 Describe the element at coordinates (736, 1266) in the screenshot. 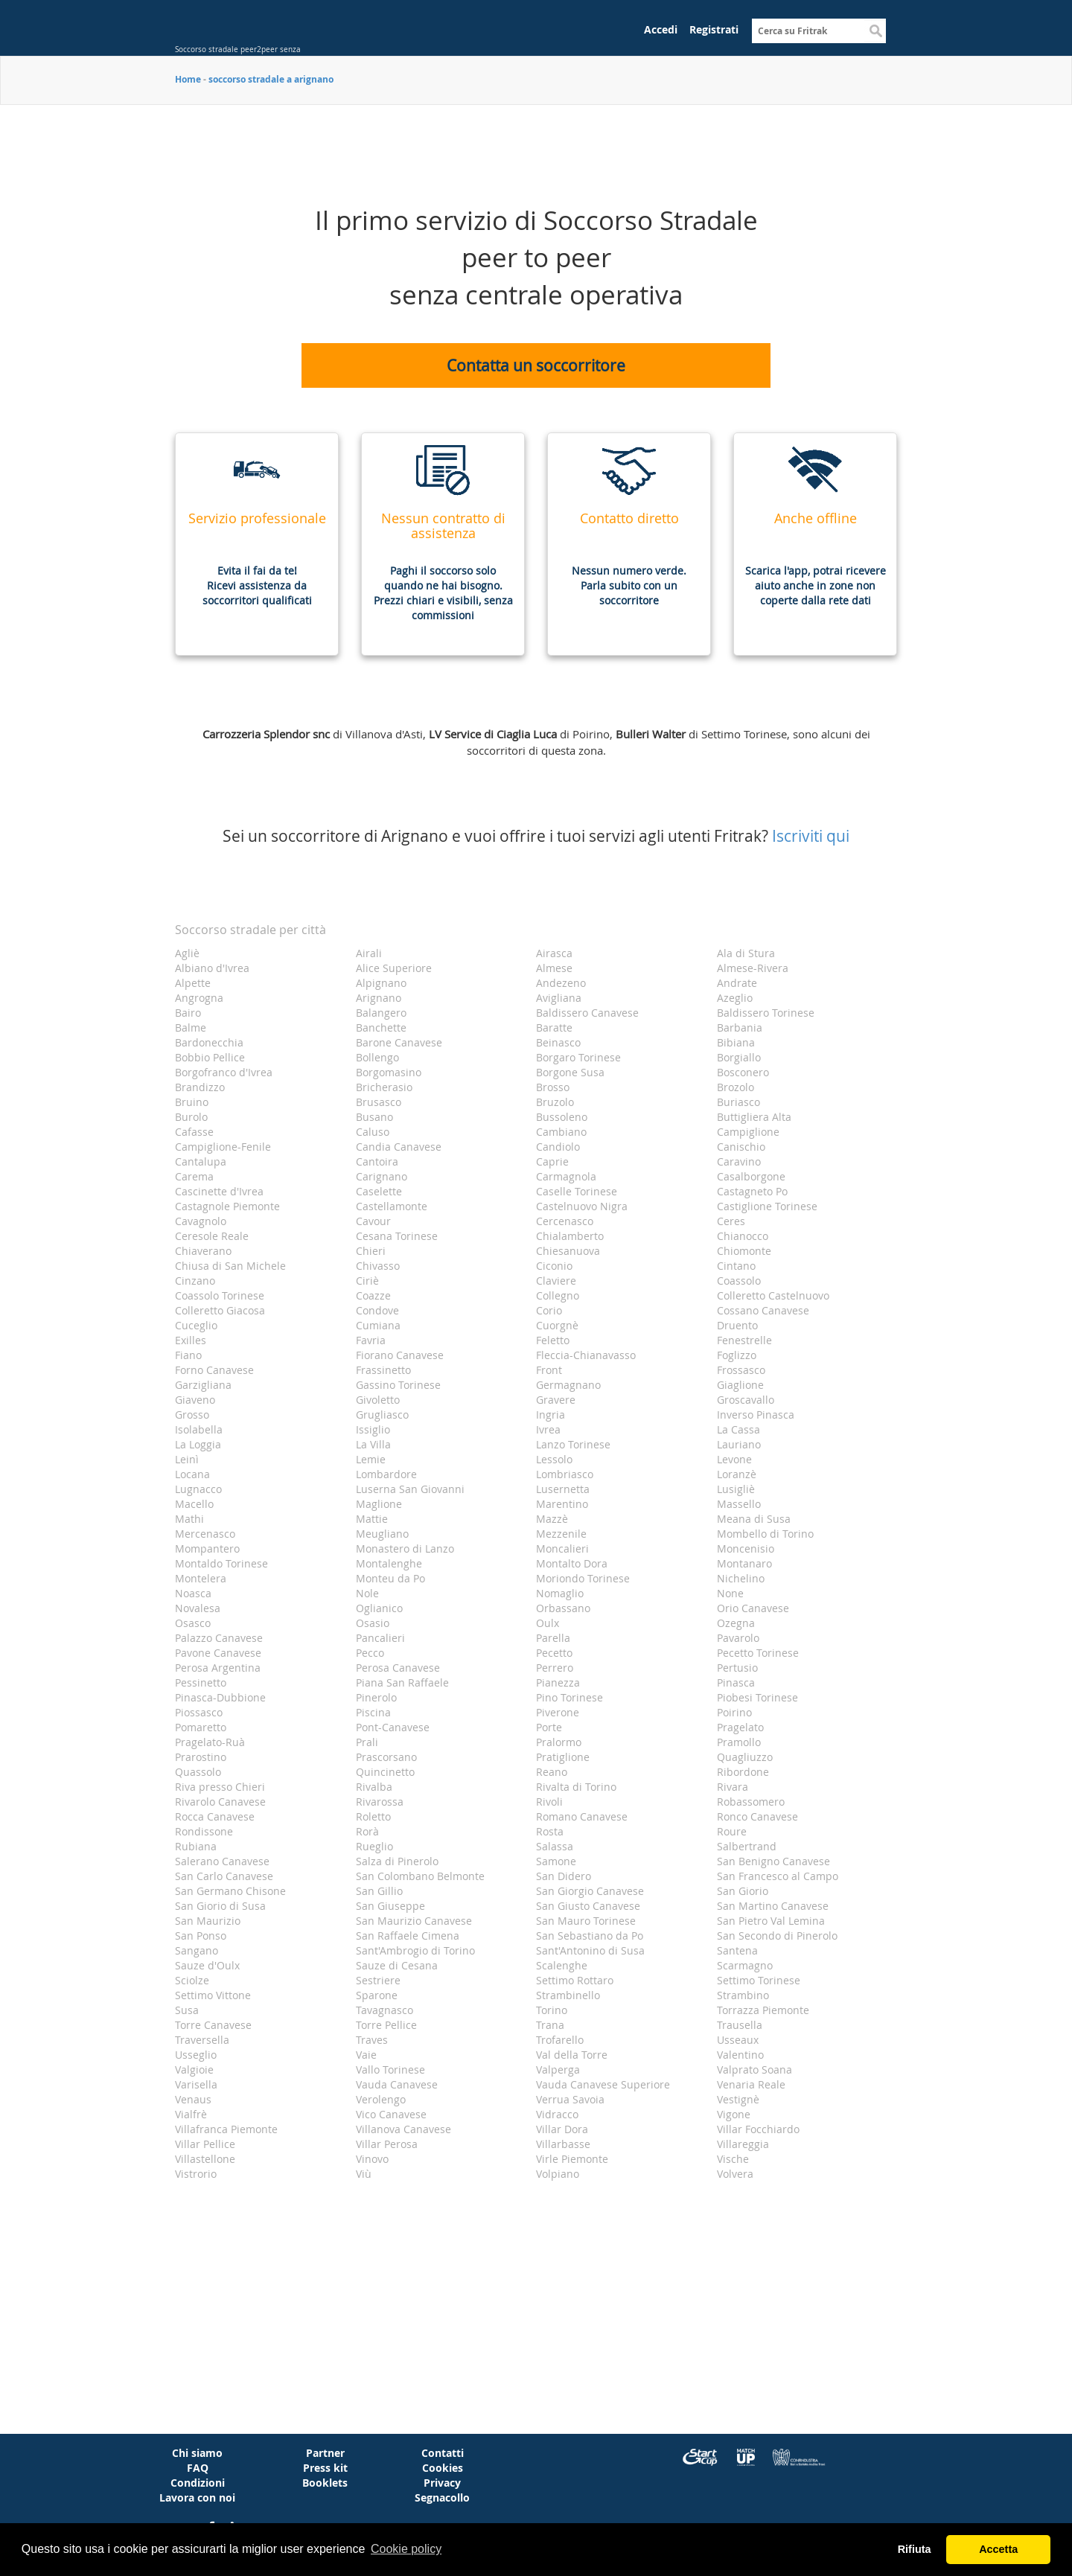

I see `Cintano` at that location.